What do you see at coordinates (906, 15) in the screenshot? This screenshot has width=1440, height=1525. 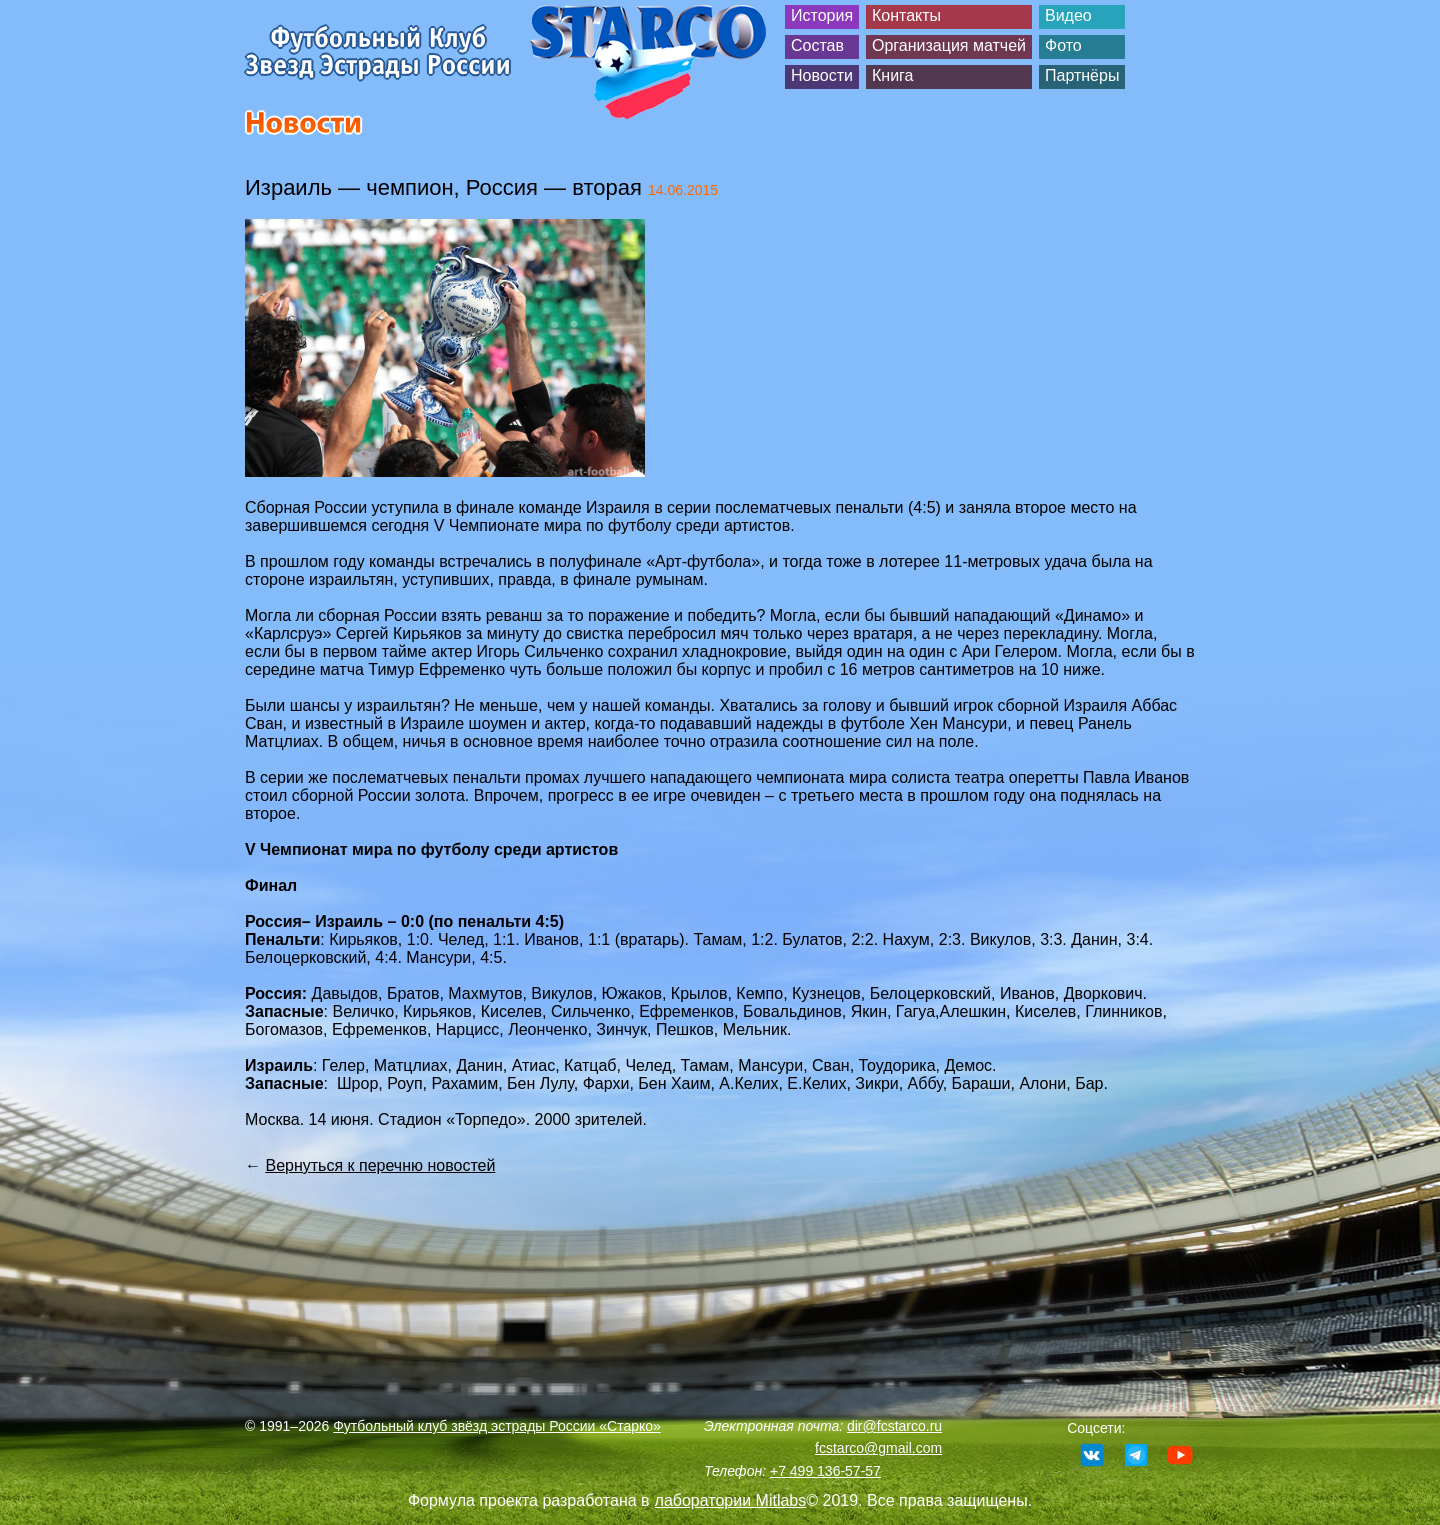 I see `Контакты` at bounding box center [906, 15].